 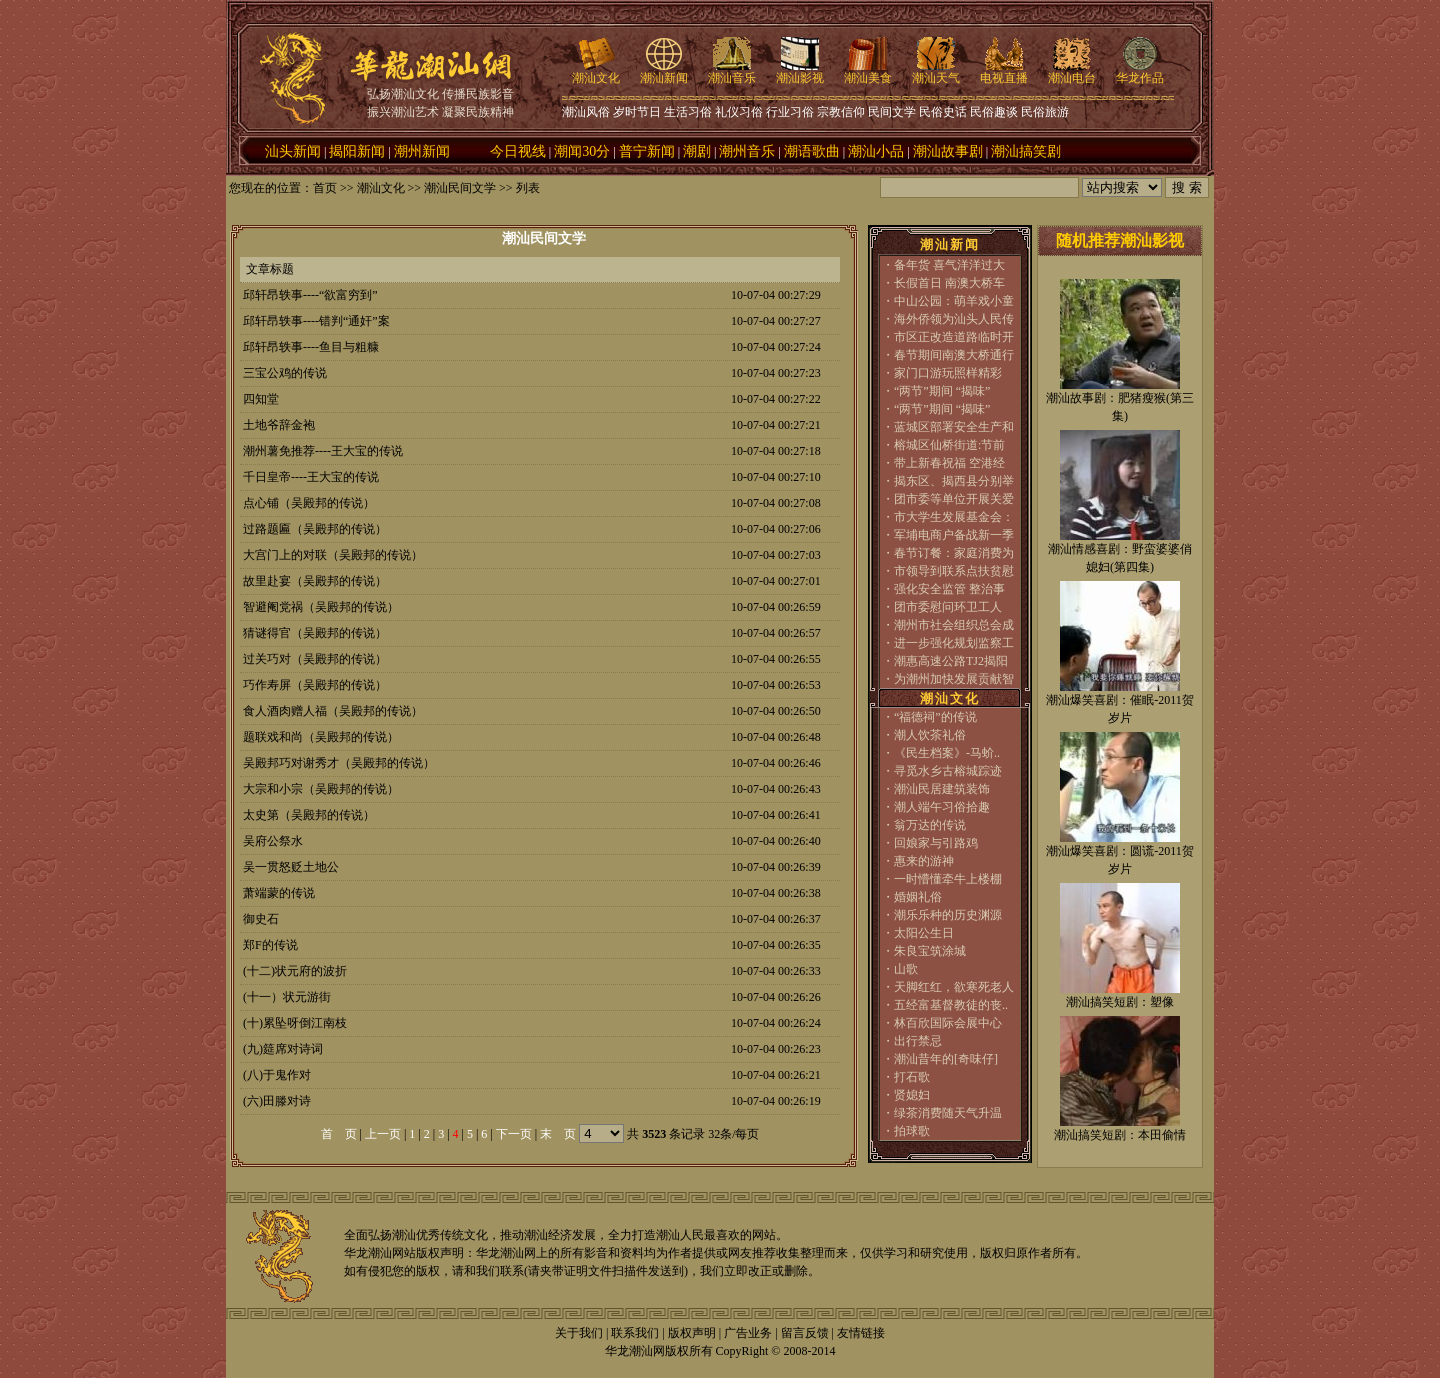 I want to click on 一时懵懂牵牛上楼棚, so click(x=948, y=879).